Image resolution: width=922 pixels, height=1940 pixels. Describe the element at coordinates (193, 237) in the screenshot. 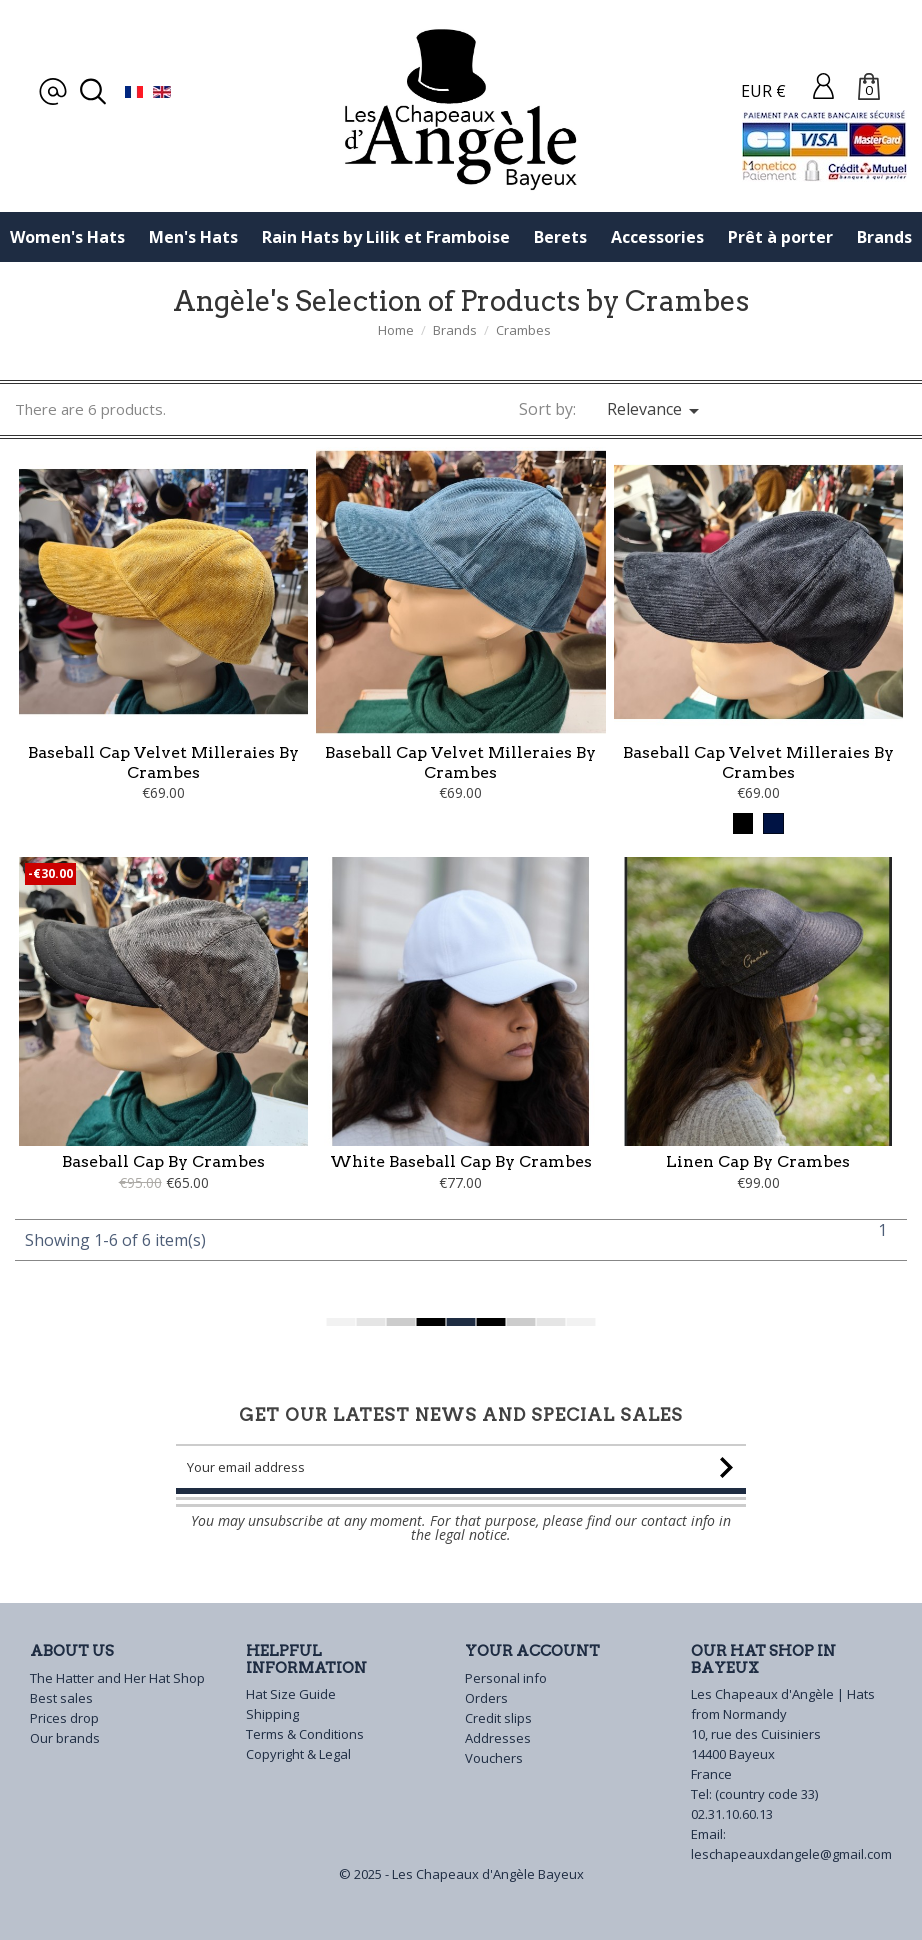

I see `Men's Hats` at that location.